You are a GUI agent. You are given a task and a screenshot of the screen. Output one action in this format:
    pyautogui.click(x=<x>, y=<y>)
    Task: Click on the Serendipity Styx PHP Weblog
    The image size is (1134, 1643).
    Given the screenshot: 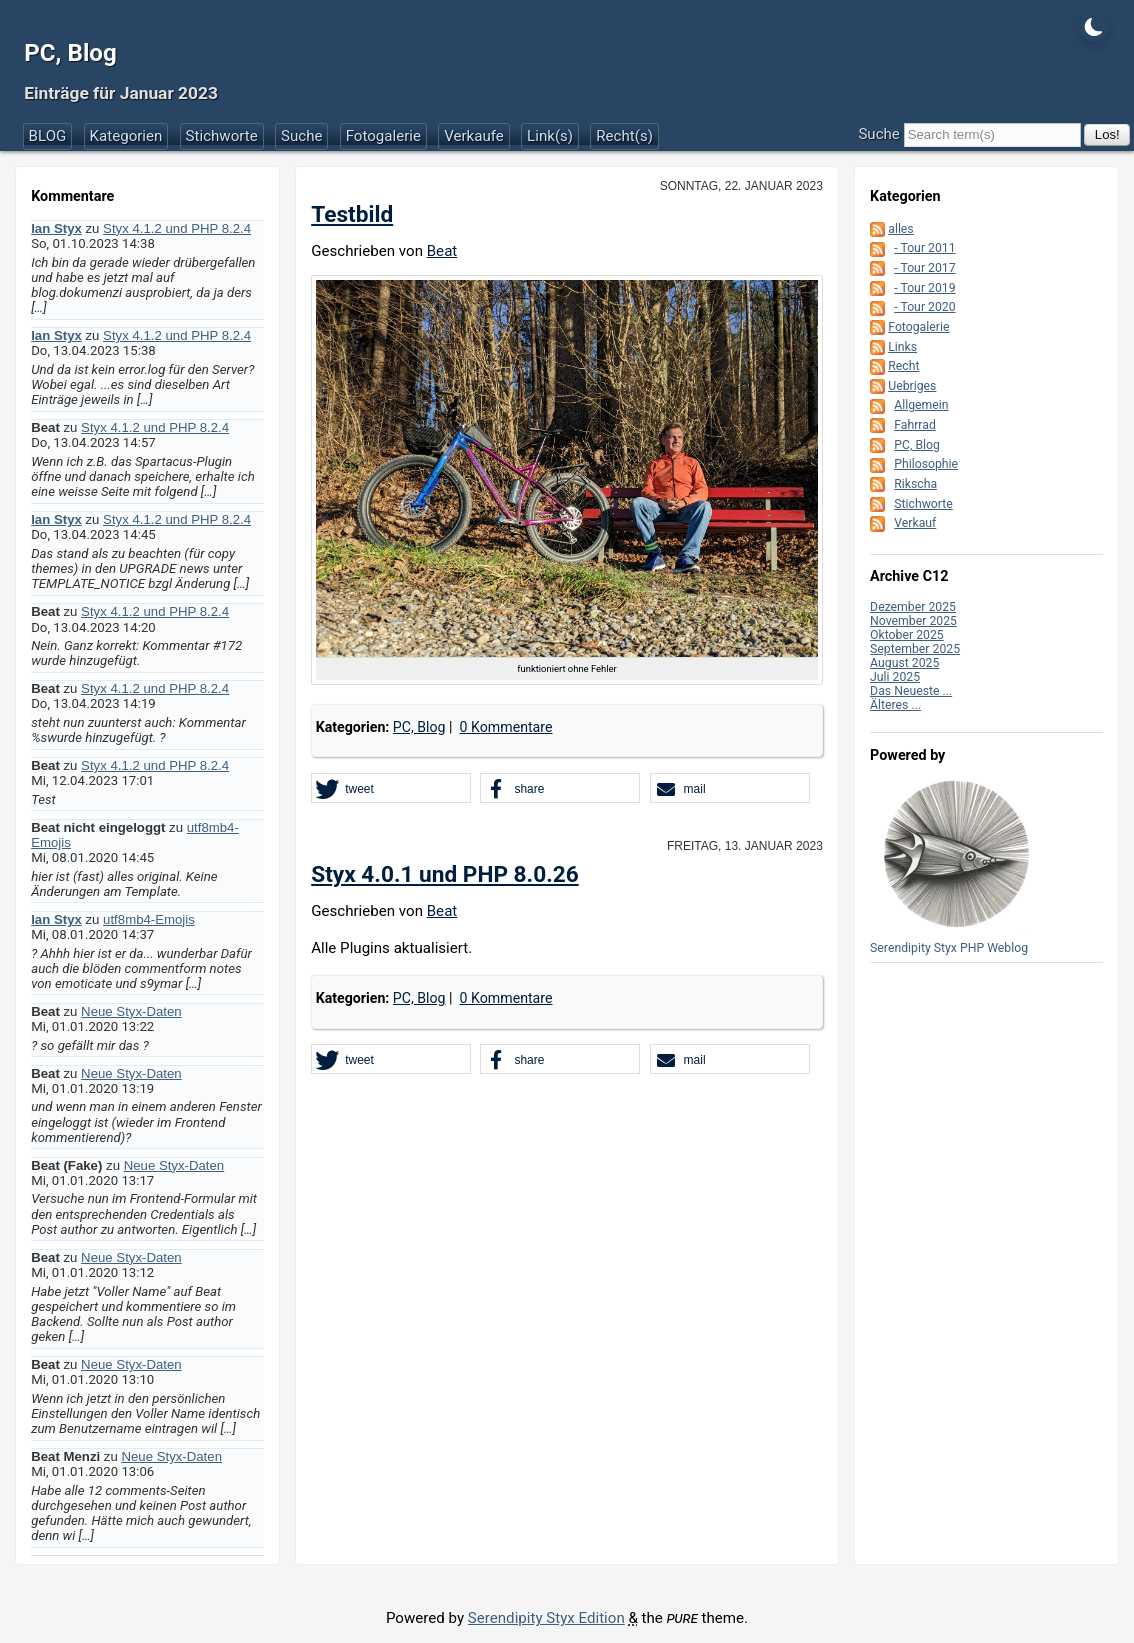 What is the action you would take?
    pyautogui.click(x=949, y=948)
    